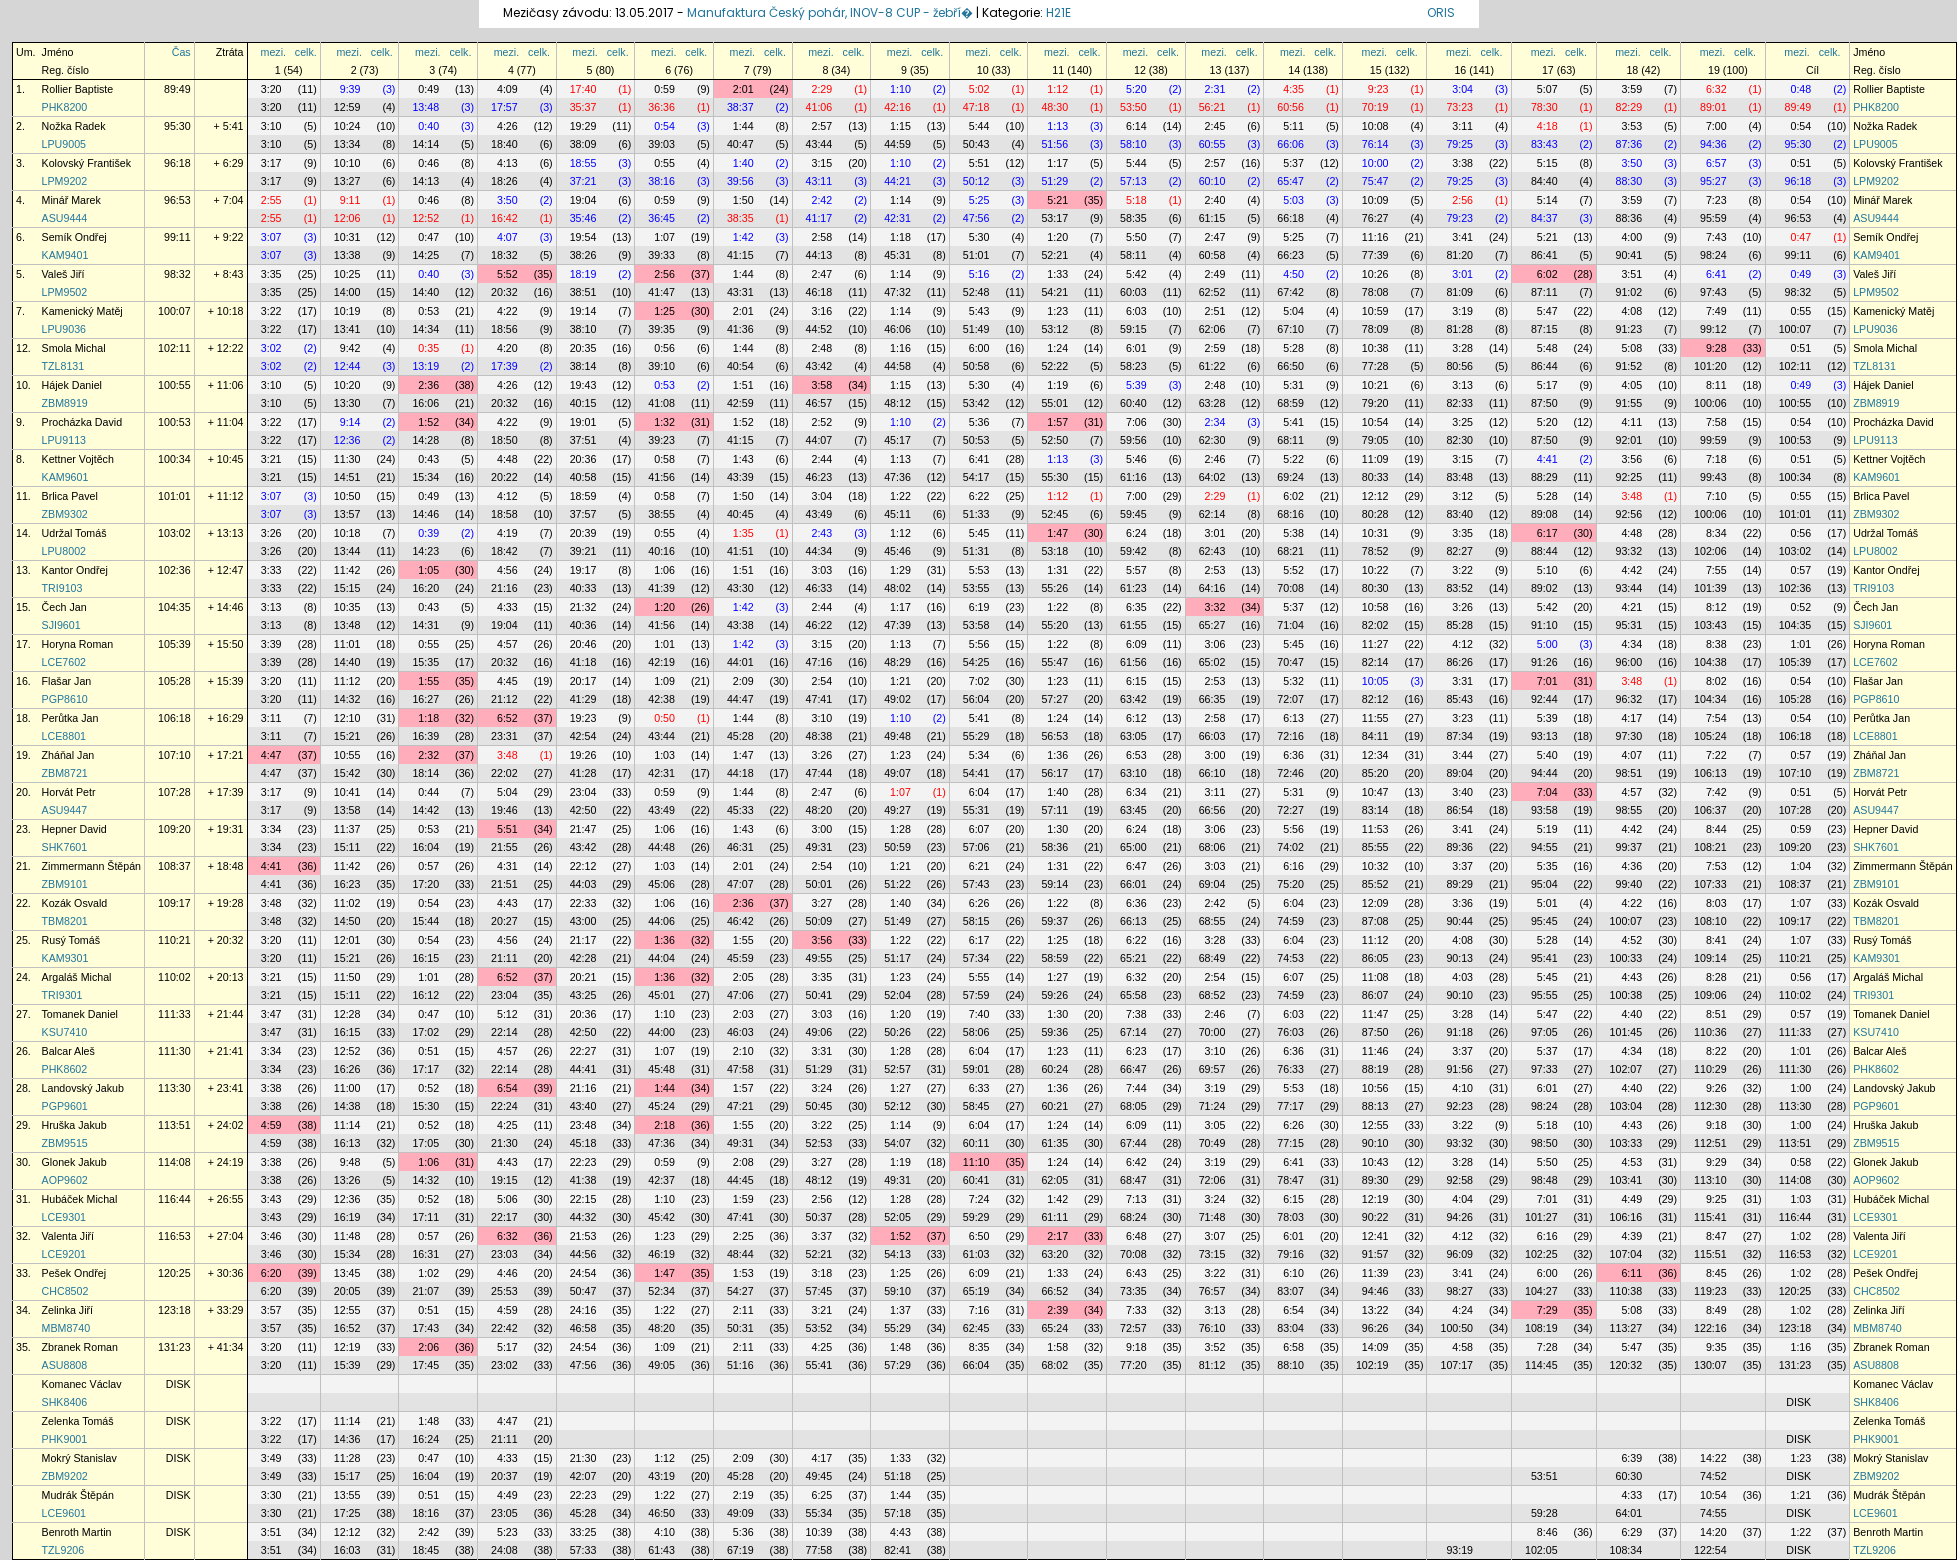 The image size is (1957, 1560). What do you see at coordinates (1133, 921) in the screenshot?
I see `66:13` at bounding box center [1133, 921].